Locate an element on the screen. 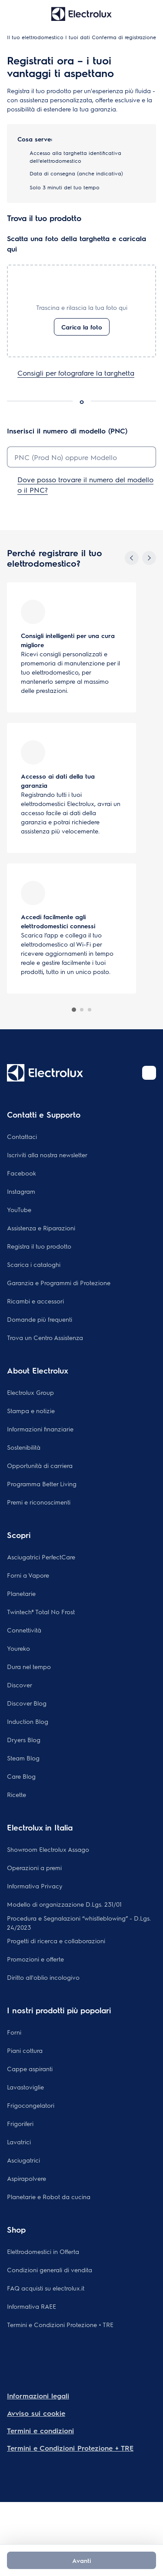 Image resolution: width=163 pixels, height=2576 pixels. Stampa e notizie is located at coordinates (31, 1410).